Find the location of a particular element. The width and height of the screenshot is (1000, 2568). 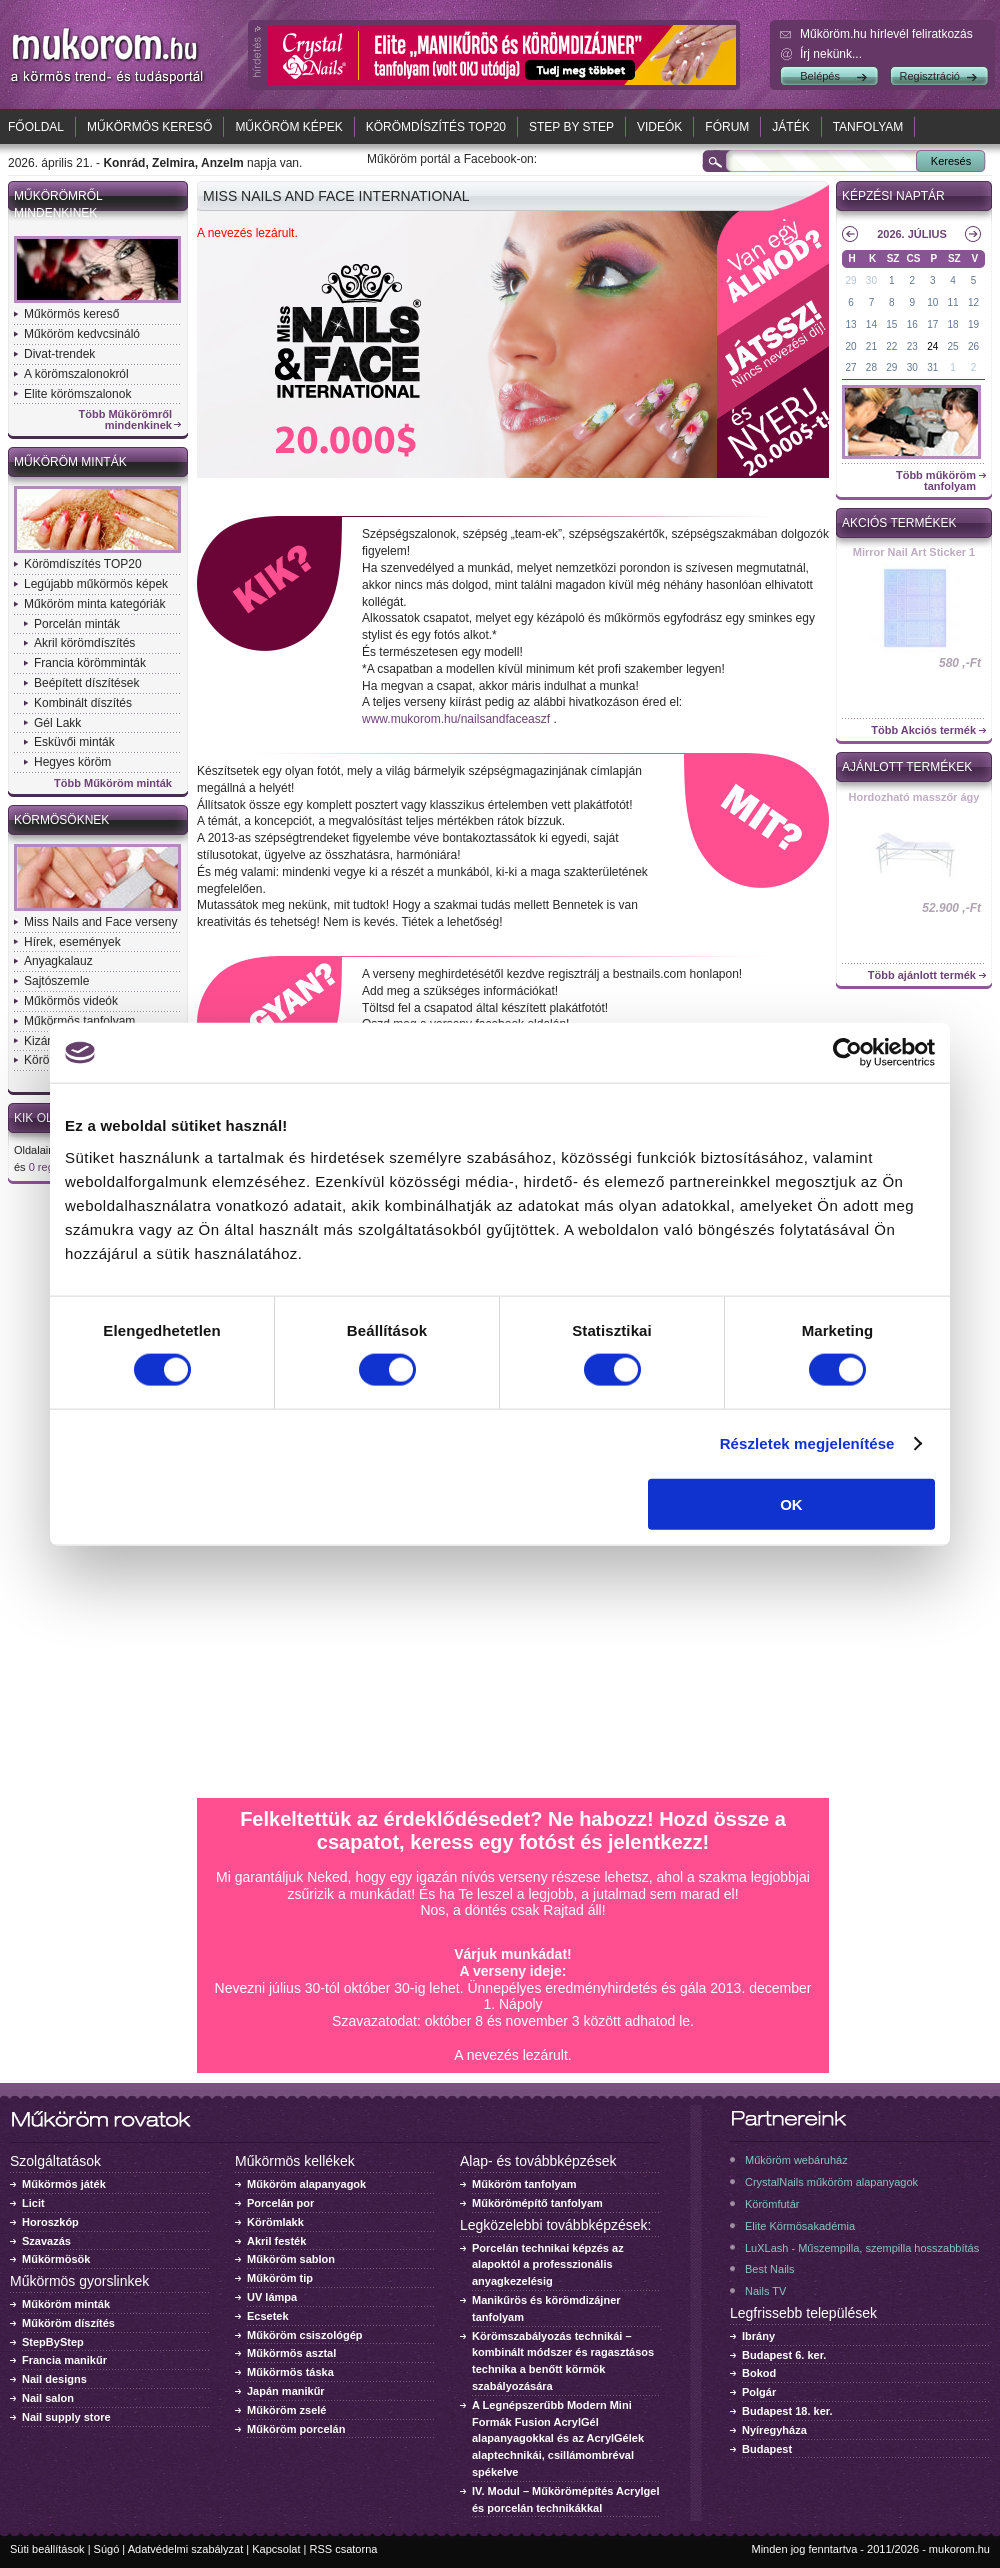

OK is located at coordinates (791, 1503).